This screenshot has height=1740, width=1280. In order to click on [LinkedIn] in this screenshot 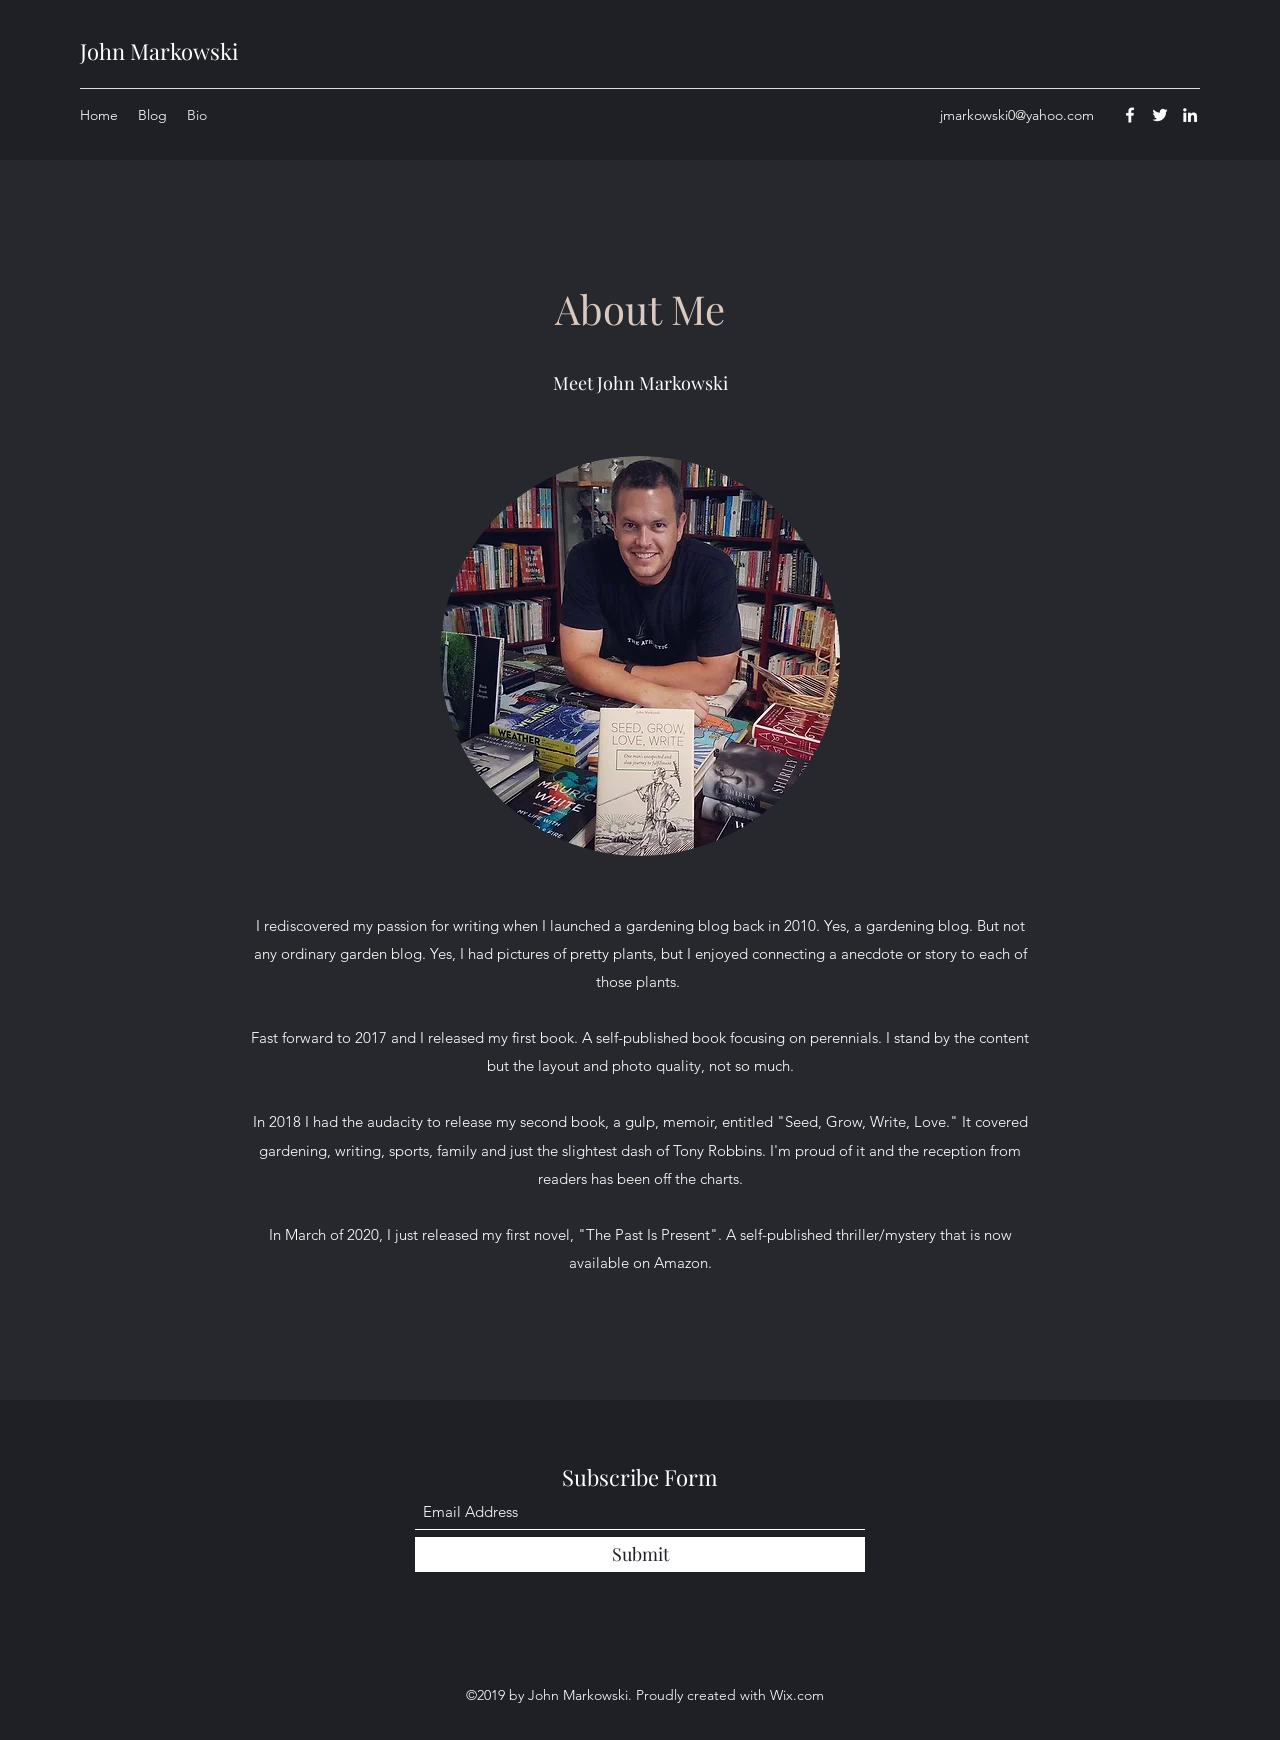, I will do `click(1190, 115)`.